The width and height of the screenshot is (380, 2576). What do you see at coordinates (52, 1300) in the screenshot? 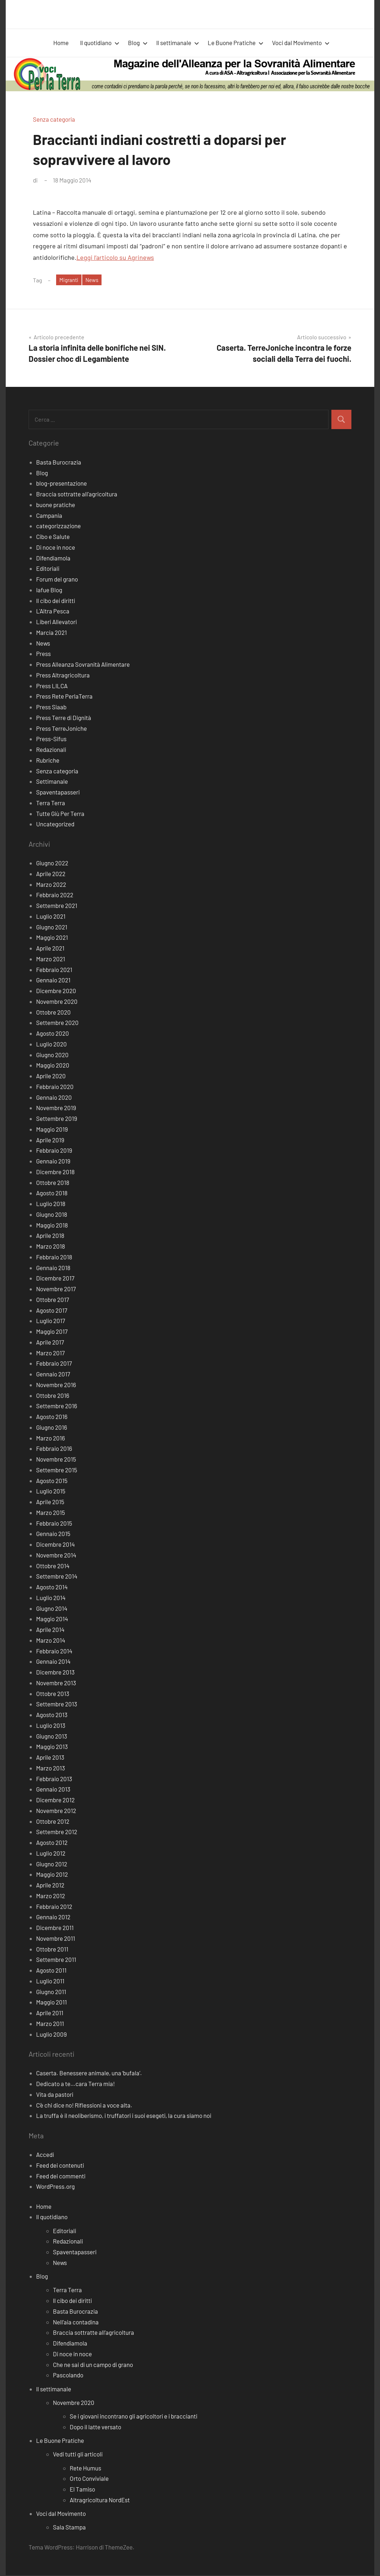
I see `Ottobre 2017` at bounding box center [52, 1300].